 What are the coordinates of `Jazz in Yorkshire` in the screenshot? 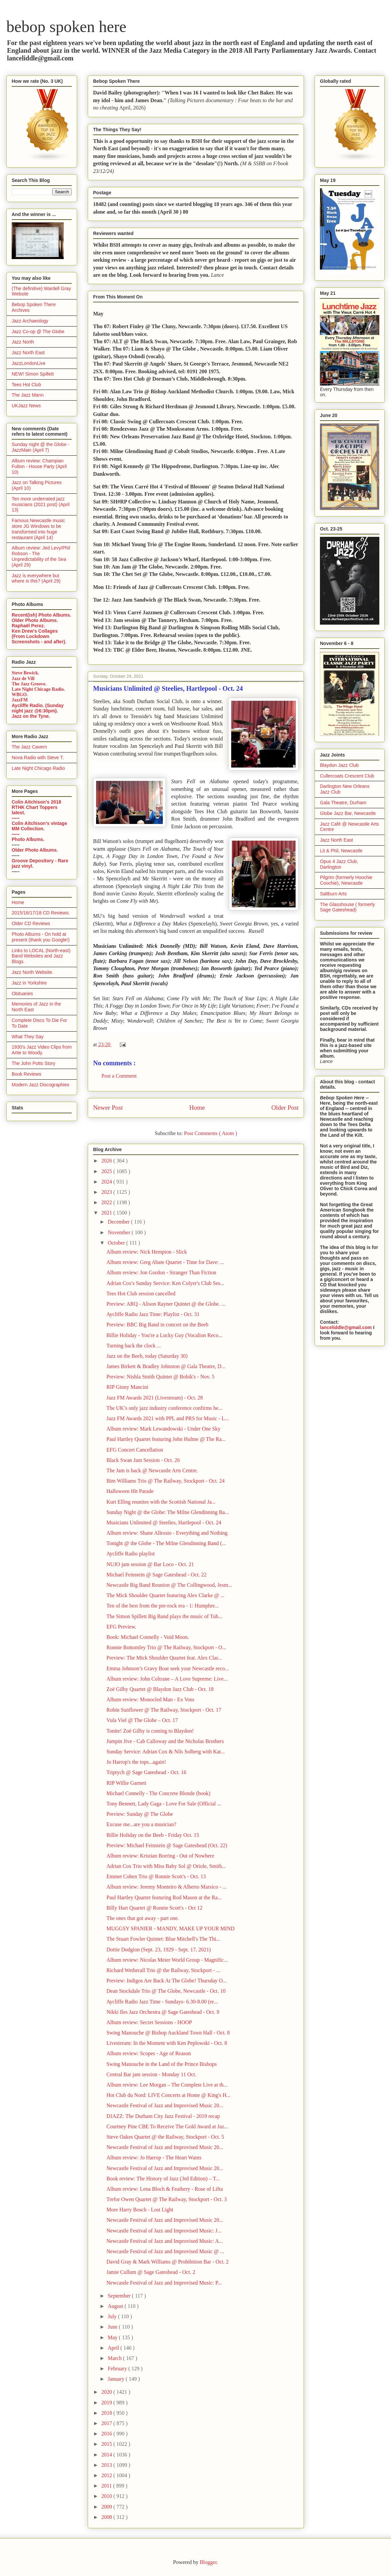 It's located at (29, 983).